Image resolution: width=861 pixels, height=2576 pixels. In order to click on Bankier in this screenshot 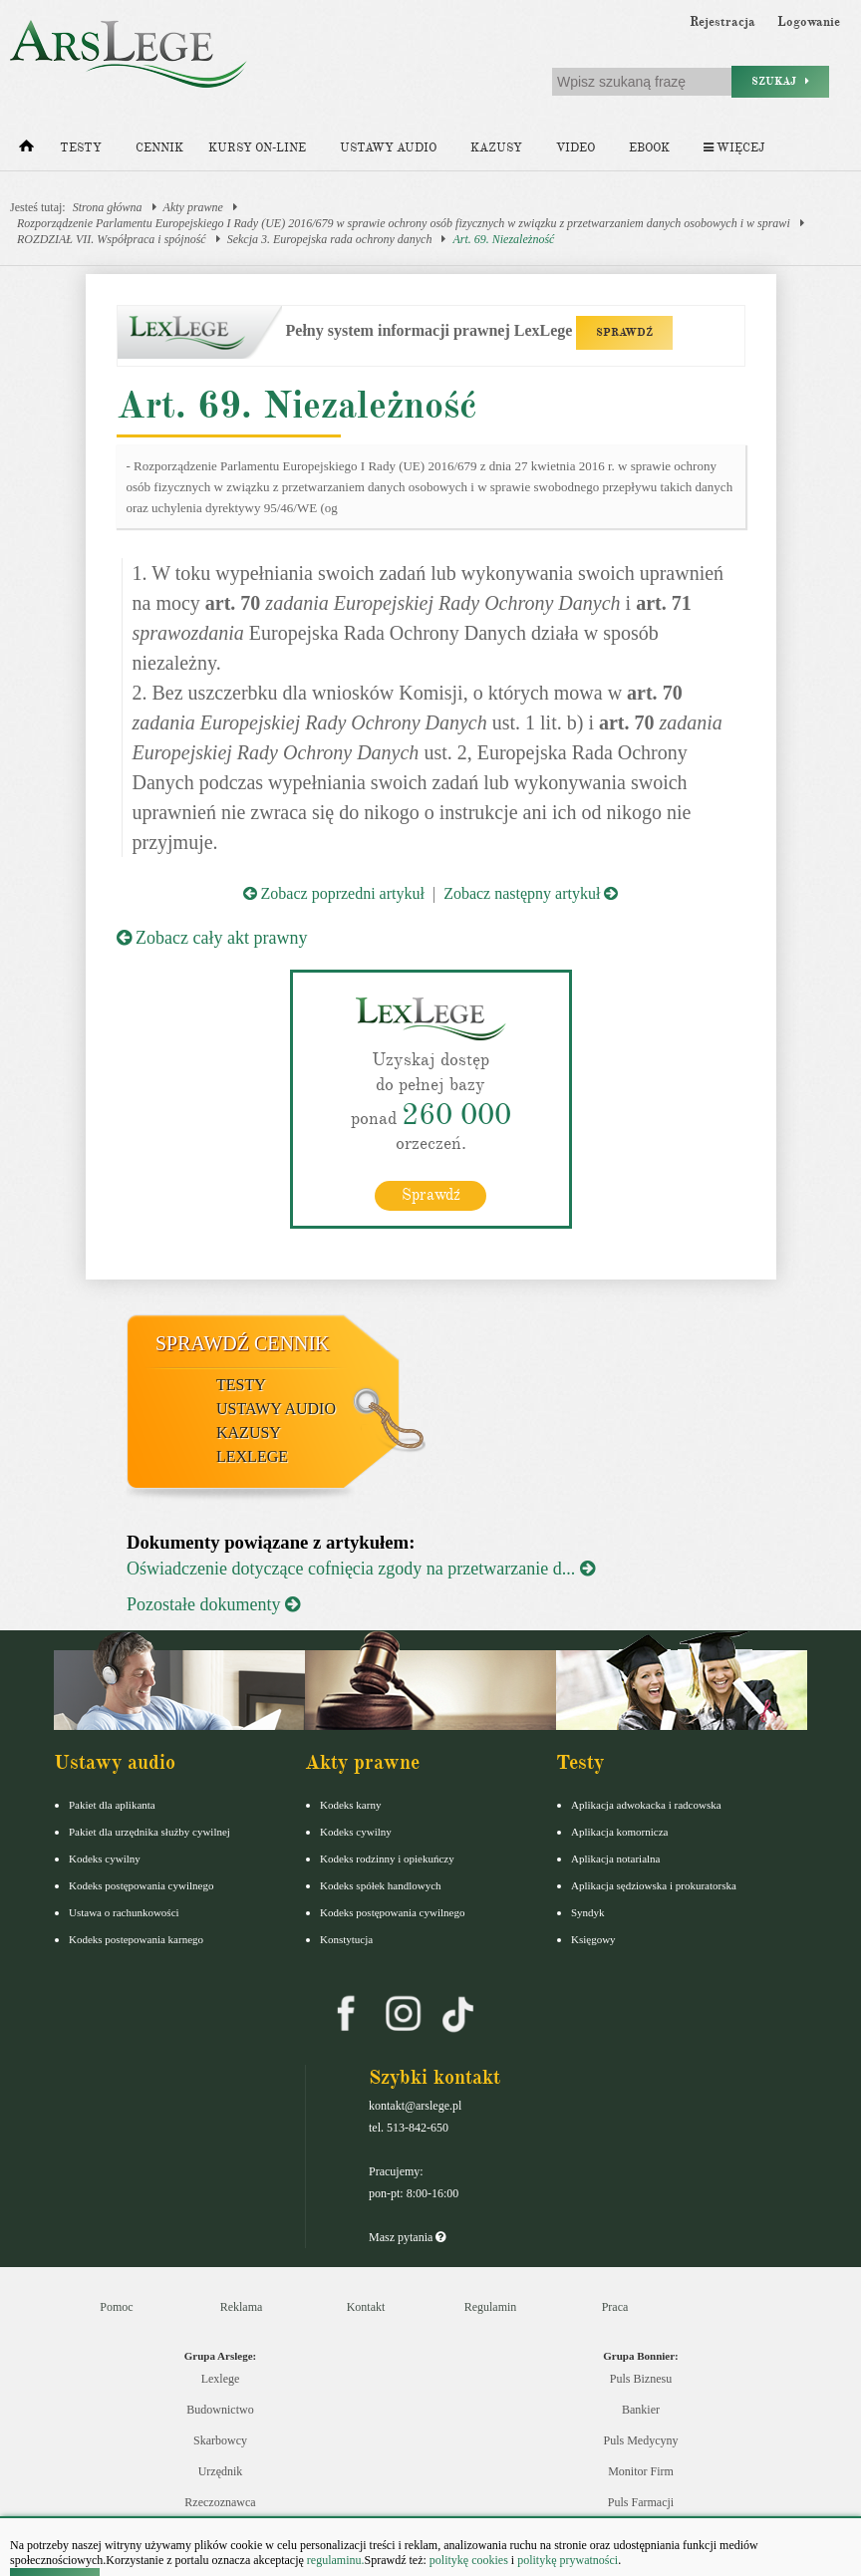, I will do `click(641, 2410)`.